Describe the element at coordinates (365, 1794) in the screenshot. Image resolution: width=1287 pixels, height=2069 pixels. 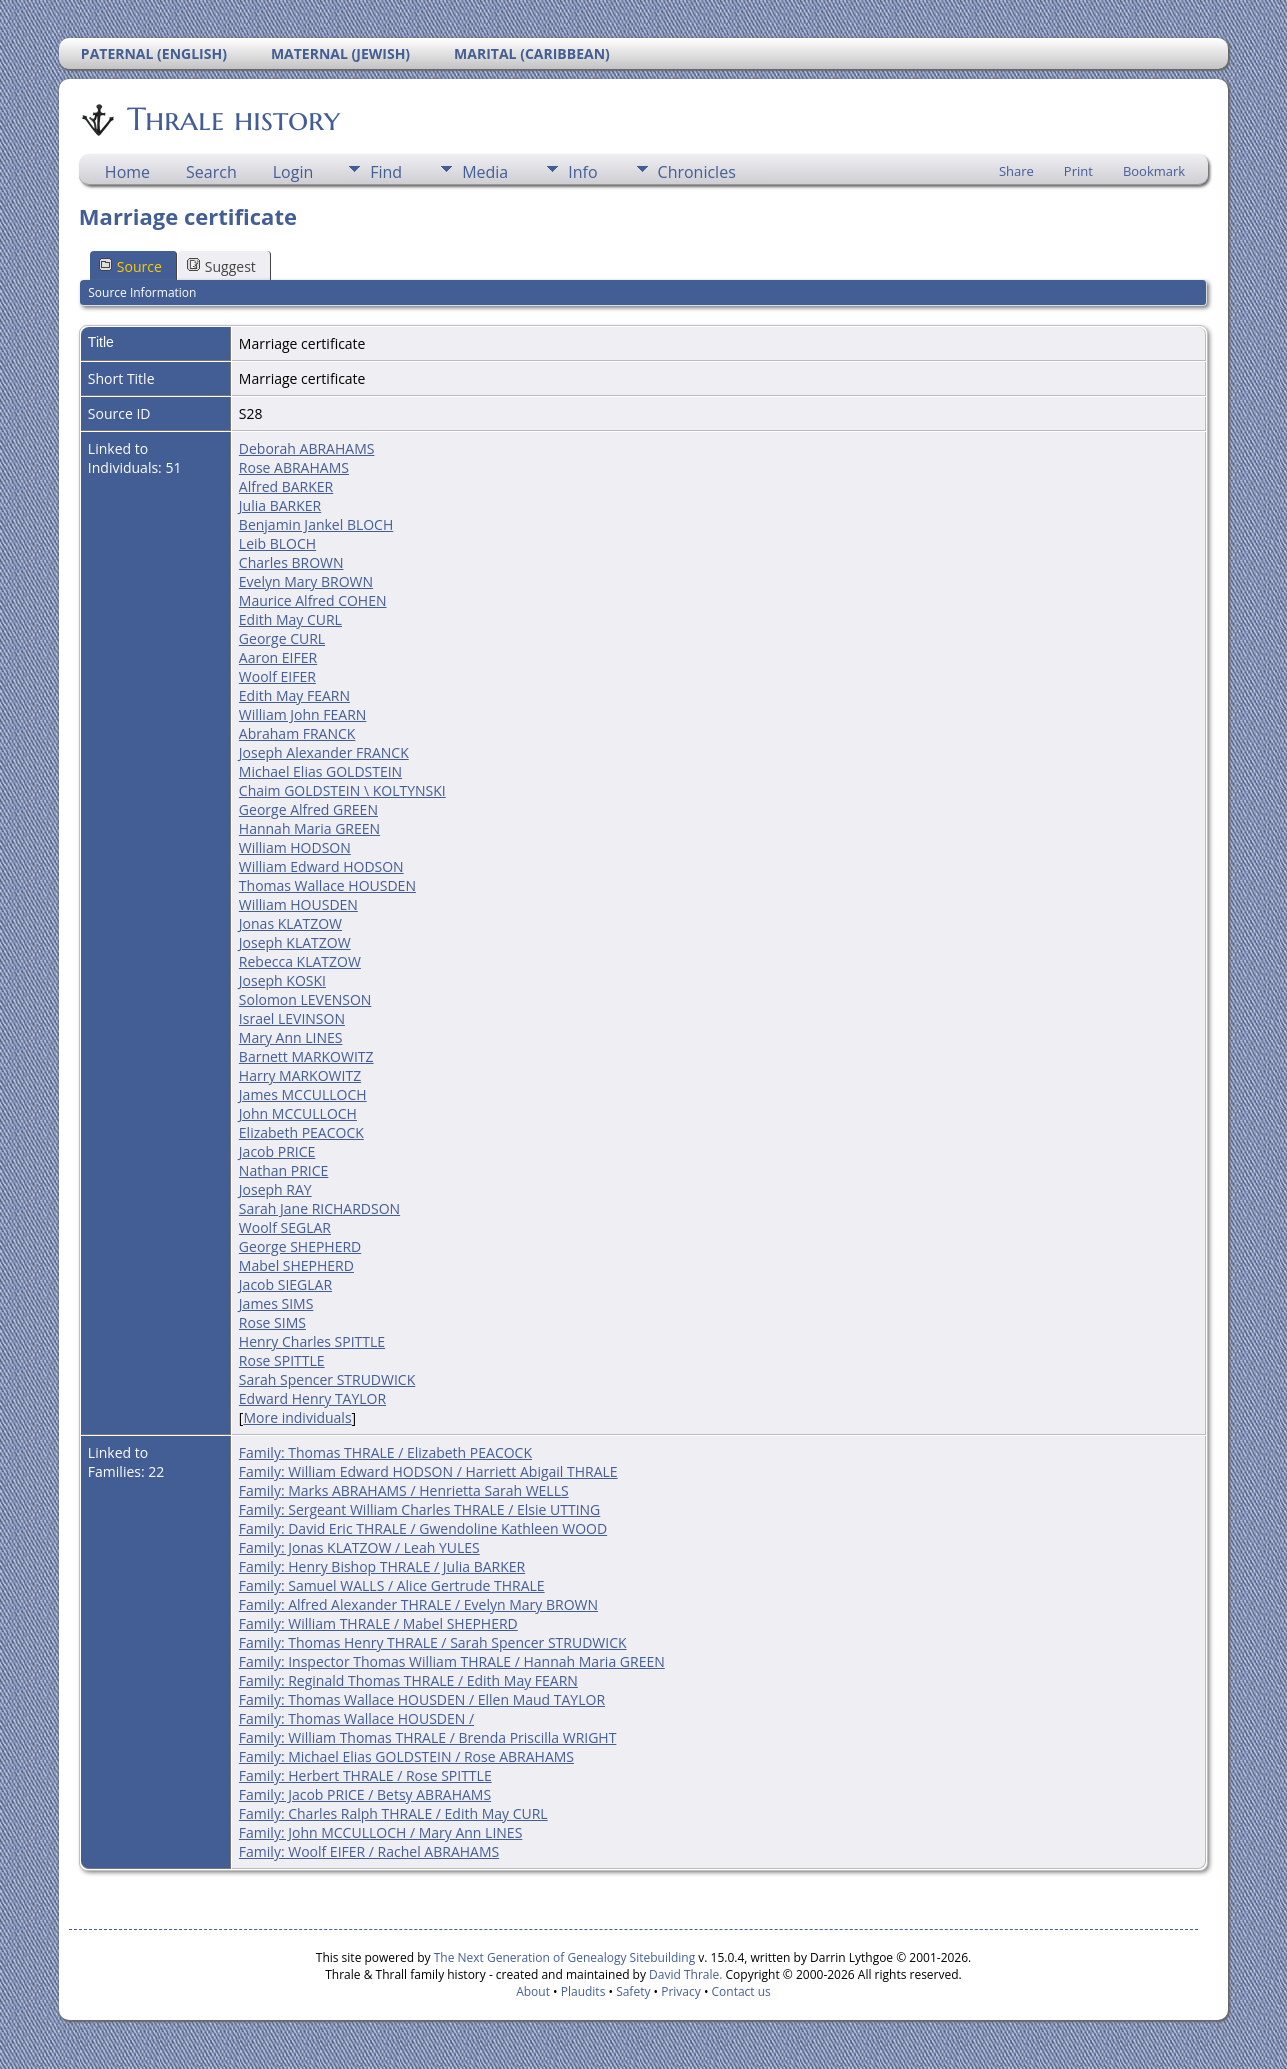
I see `Family: Jacob PRICE / Betsy ABRAHAMS` at that location.